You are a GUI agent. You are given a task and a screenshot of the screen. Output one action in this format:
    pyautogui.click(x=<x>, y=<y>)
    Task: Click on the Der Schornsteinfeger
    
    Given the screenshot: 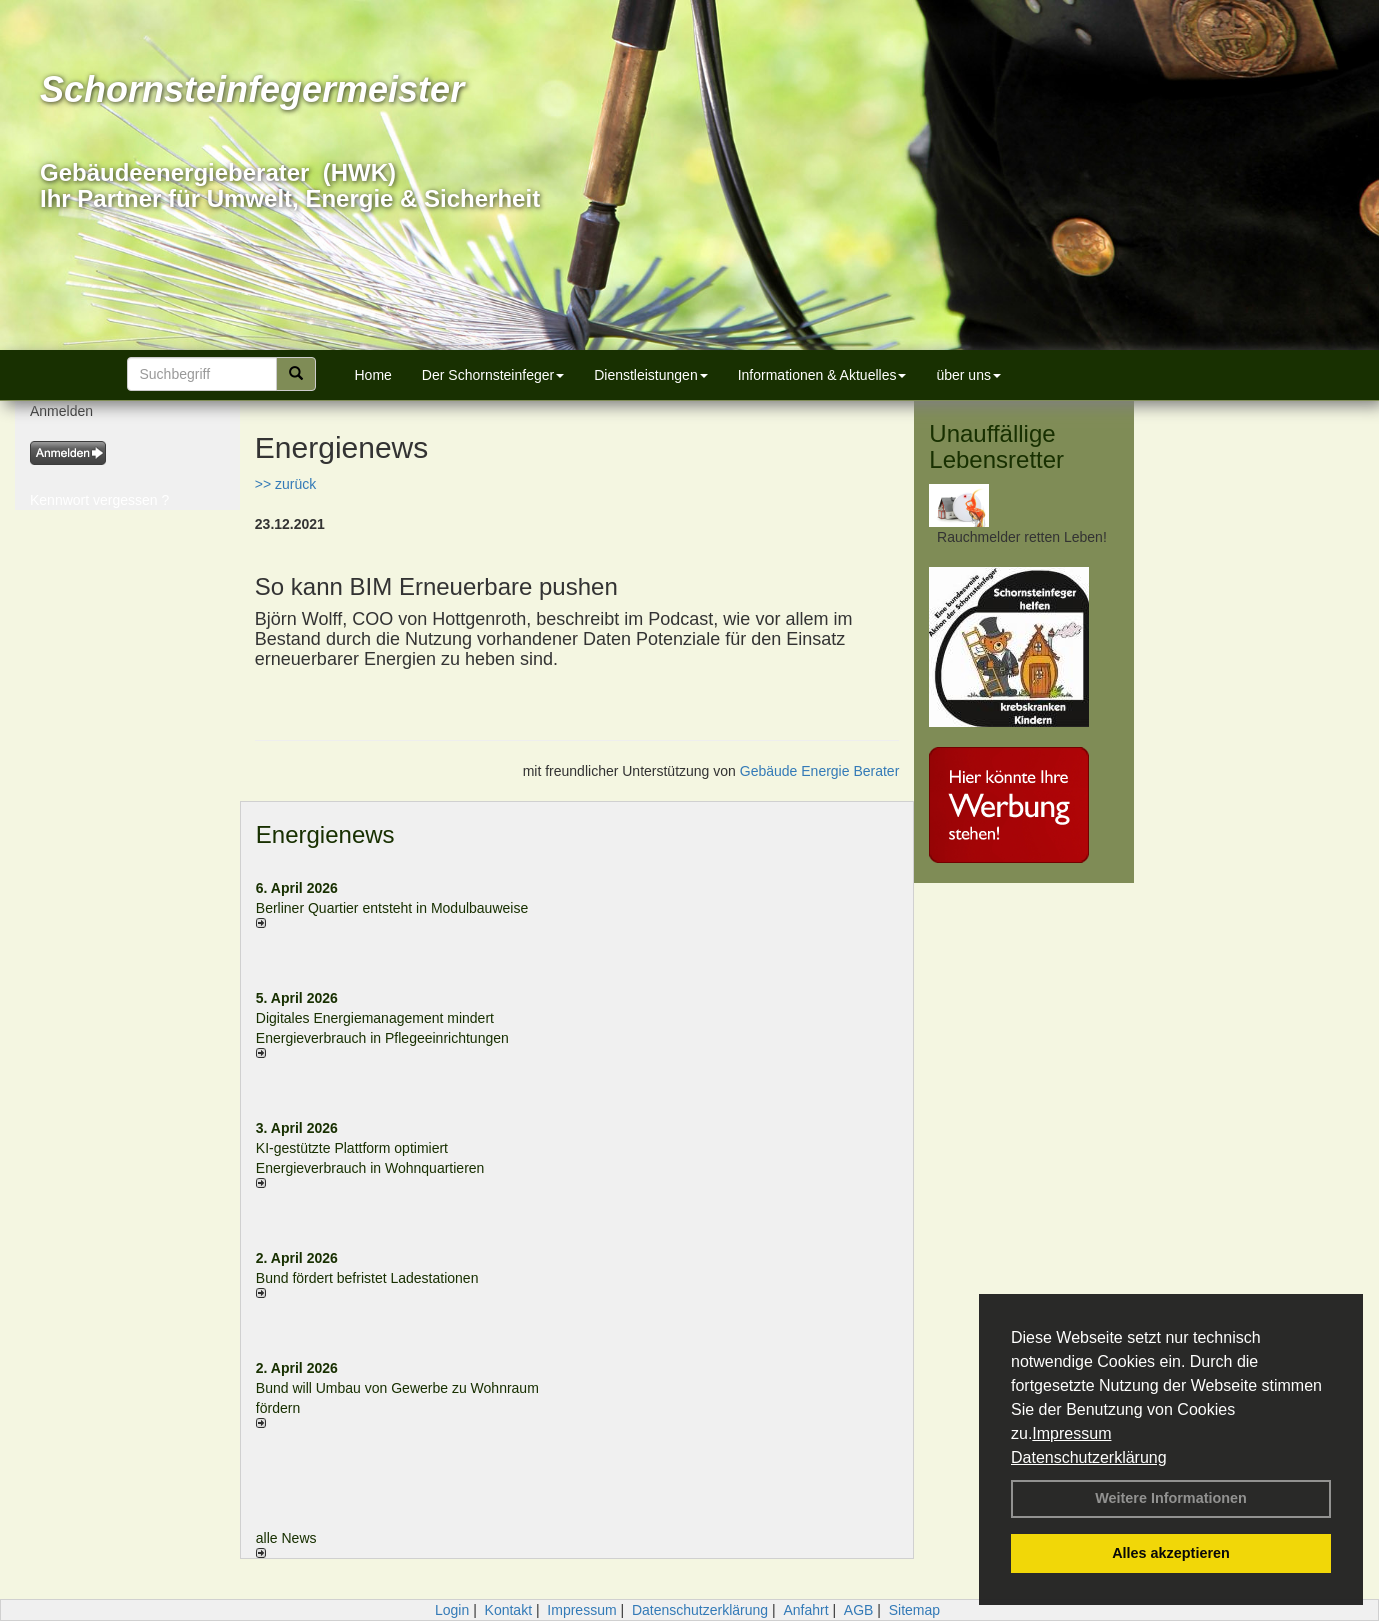 What is the action you would take?
    pyautogui.click(x=493, y=375)
    